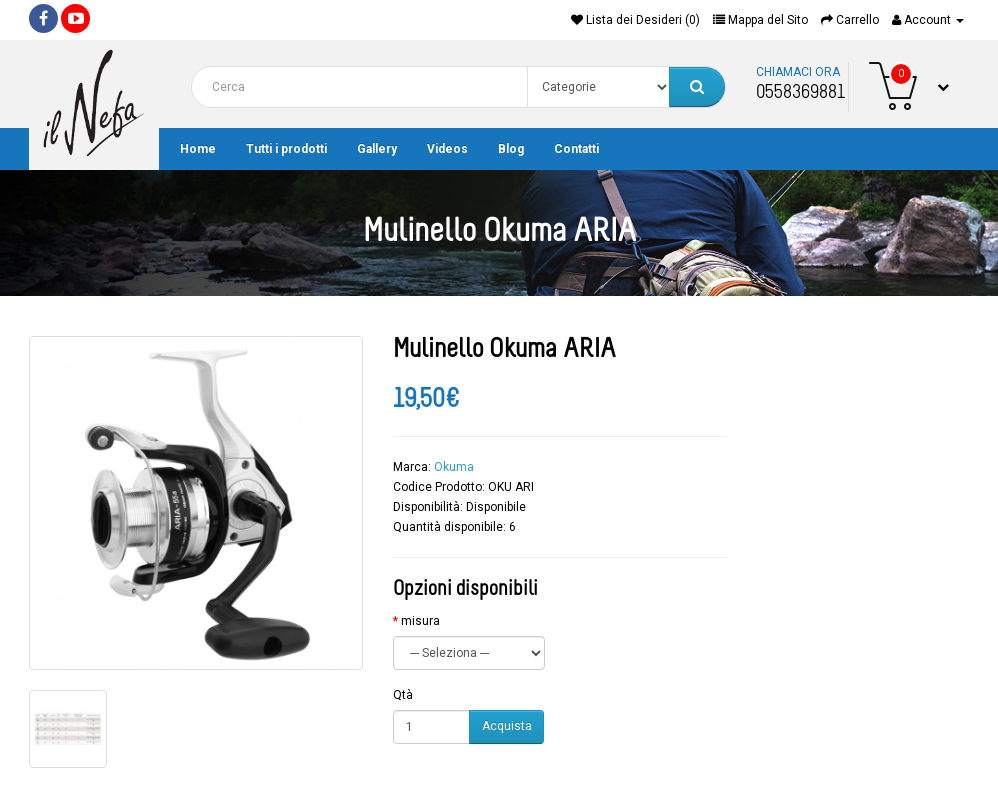 The height and width of the screenshot is (788, 998). Describe the element at coordinates (511, 149) in the screenshot. I see `Blog` at that location.